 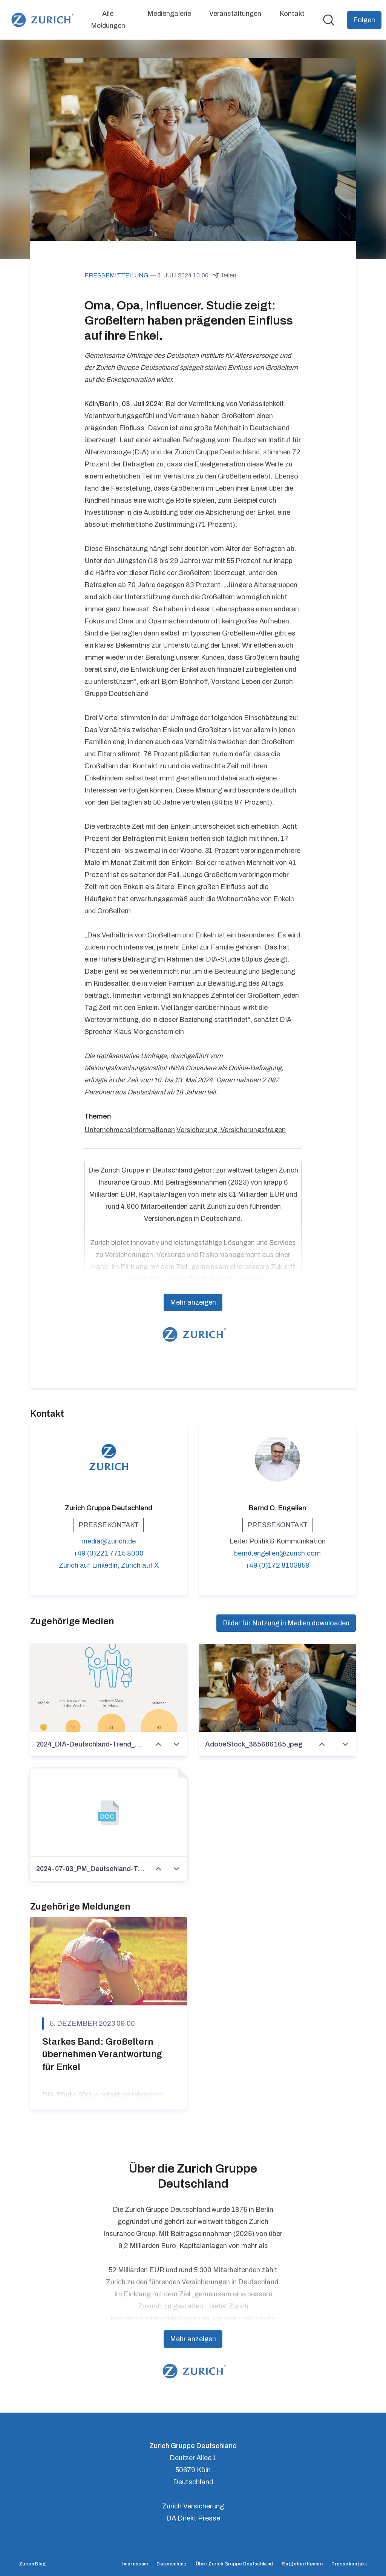 What do you see at coordinates (90, 1566) in the screenshot?
I see `Zurich auf LinkedIn, [Zurich auf LinkedIn (öffnet sich in einem neuen Fenster)]` at bounding box center [90, 1566].